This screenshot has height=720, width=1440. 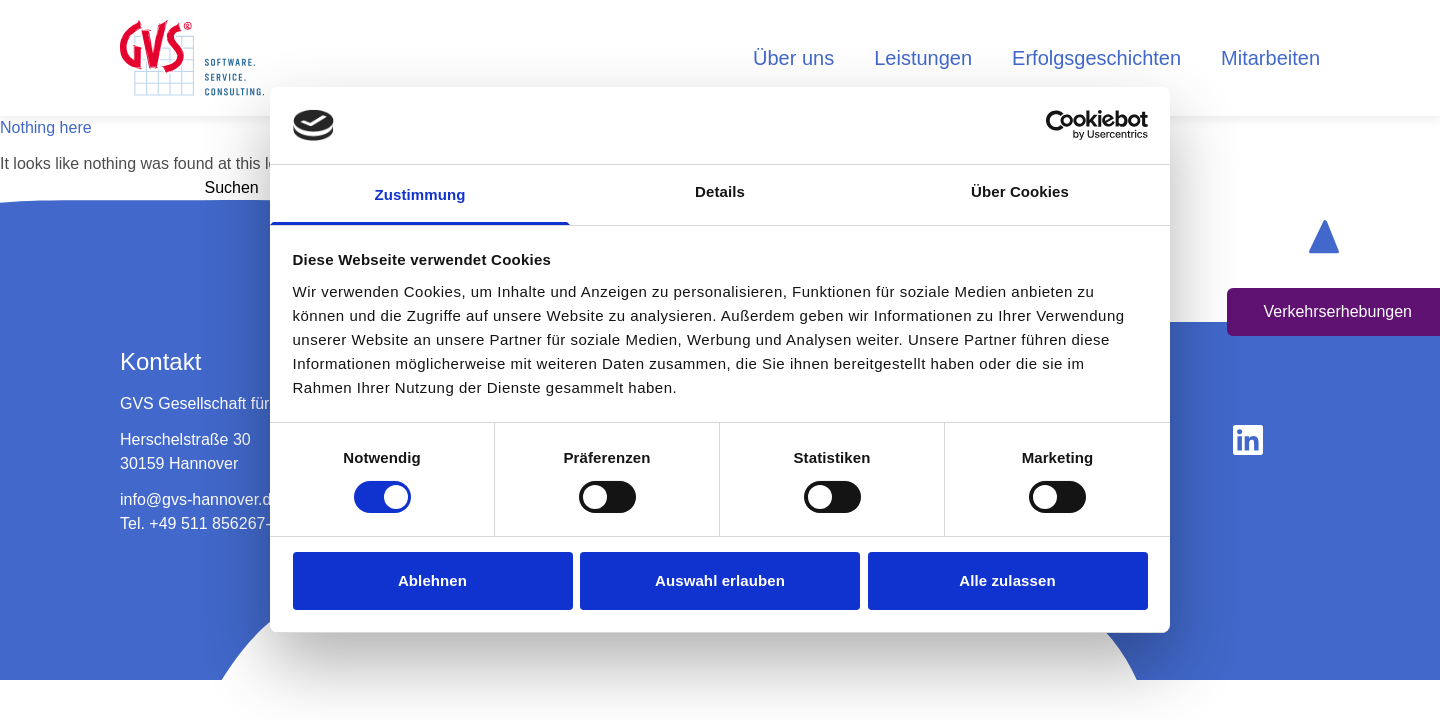 I want to click on [scroll up button], so click(x=1324, y=236).